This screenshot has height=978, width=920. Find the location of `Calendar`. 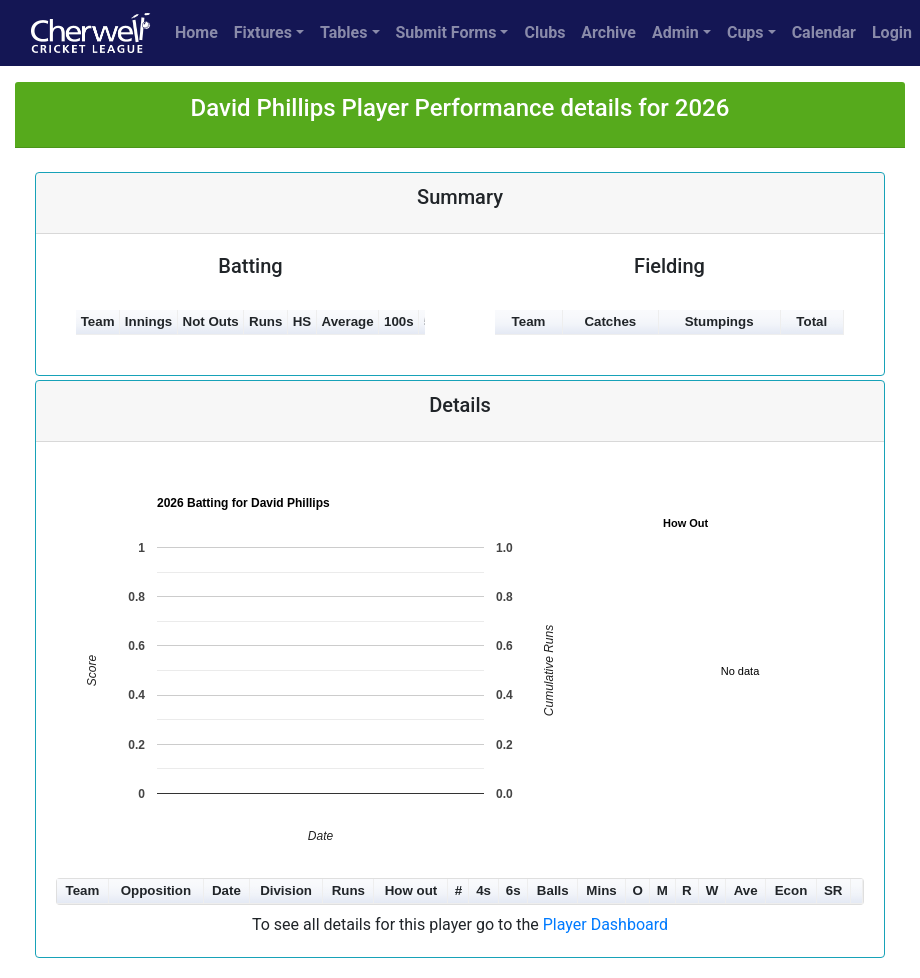

Calendar is located at coordinates (824, 32).